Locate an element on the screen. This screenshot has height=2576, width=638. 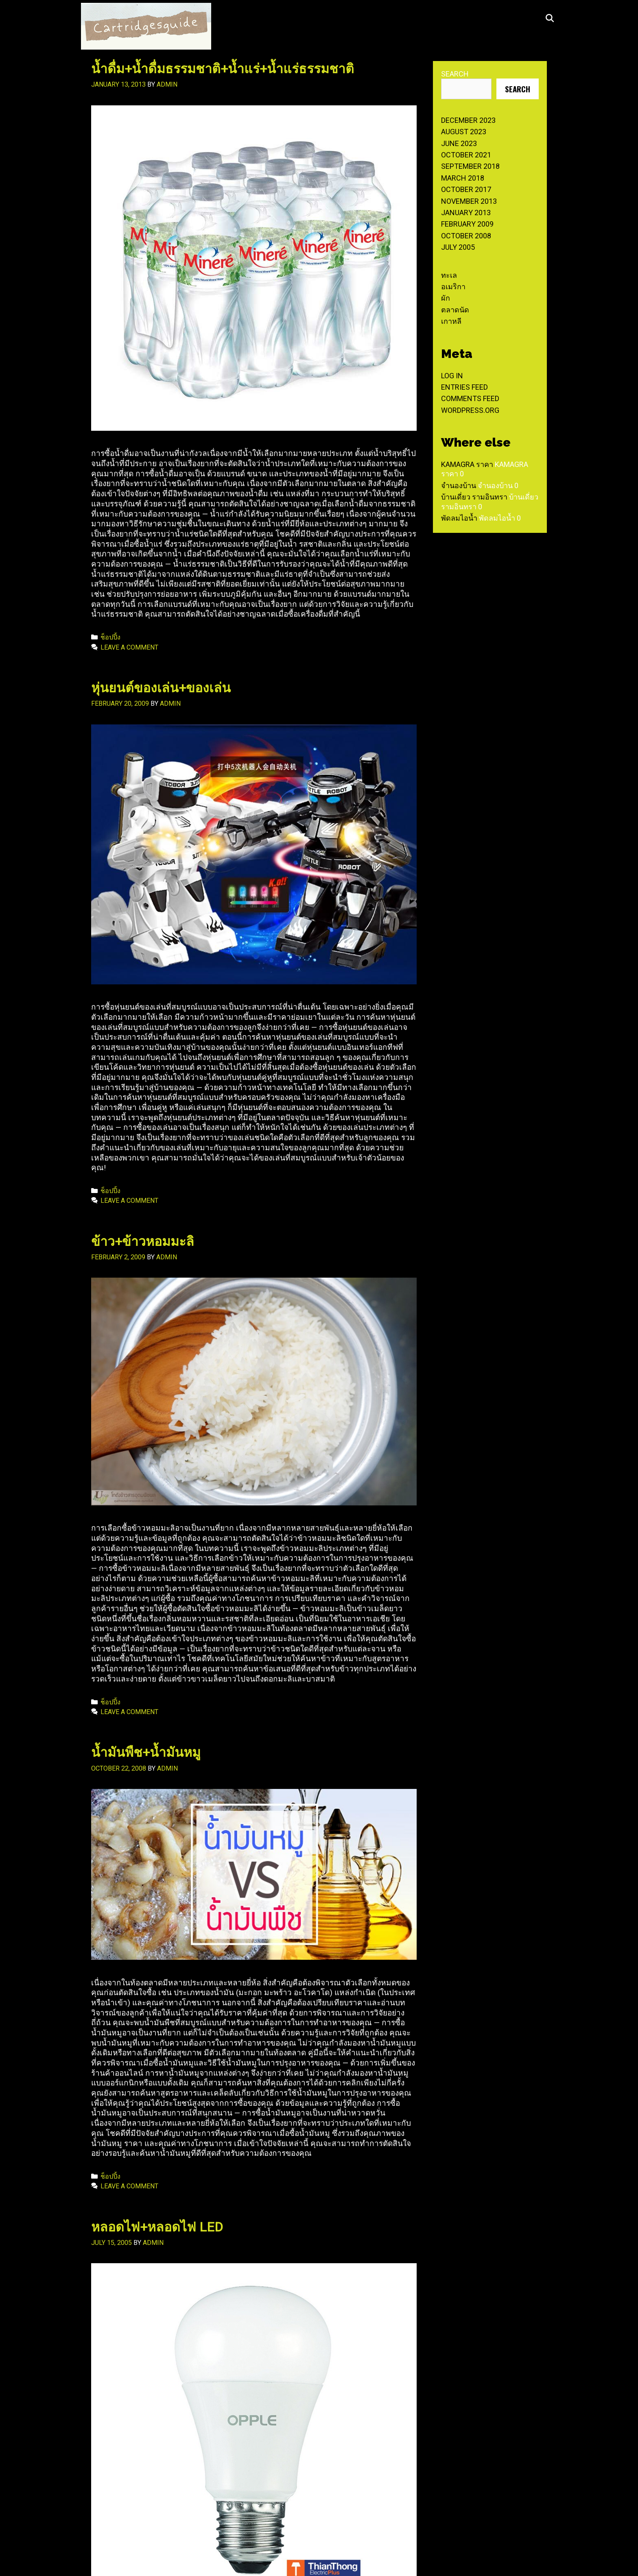
ช็อปปิ้ง is located at coordinates (110, 637).